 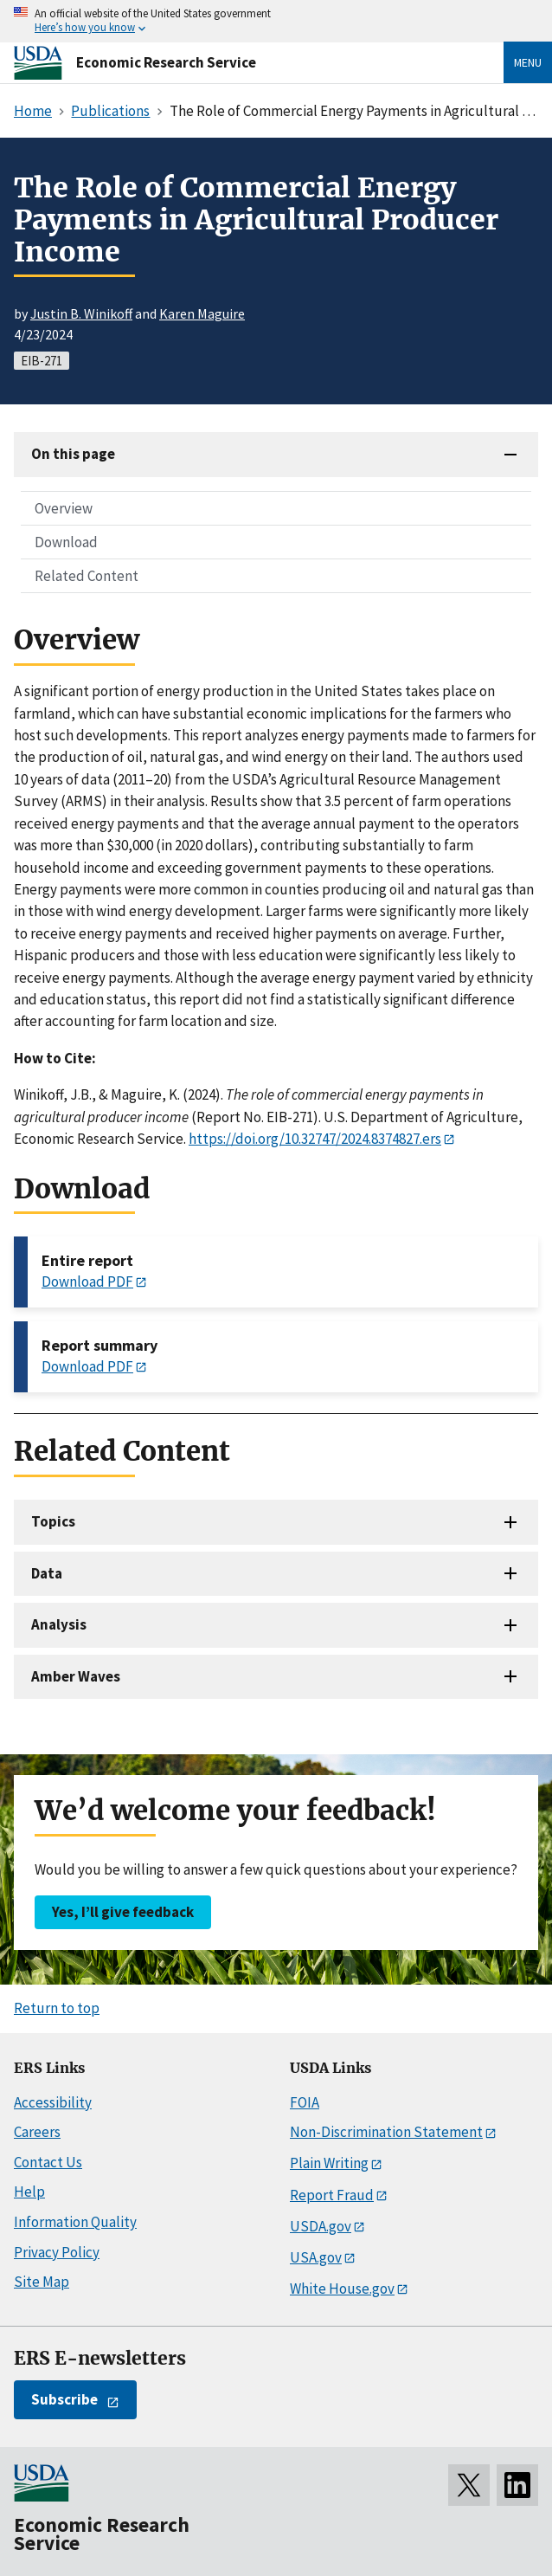 I want to click on Amber Waves, so click(x=75, y=1676).